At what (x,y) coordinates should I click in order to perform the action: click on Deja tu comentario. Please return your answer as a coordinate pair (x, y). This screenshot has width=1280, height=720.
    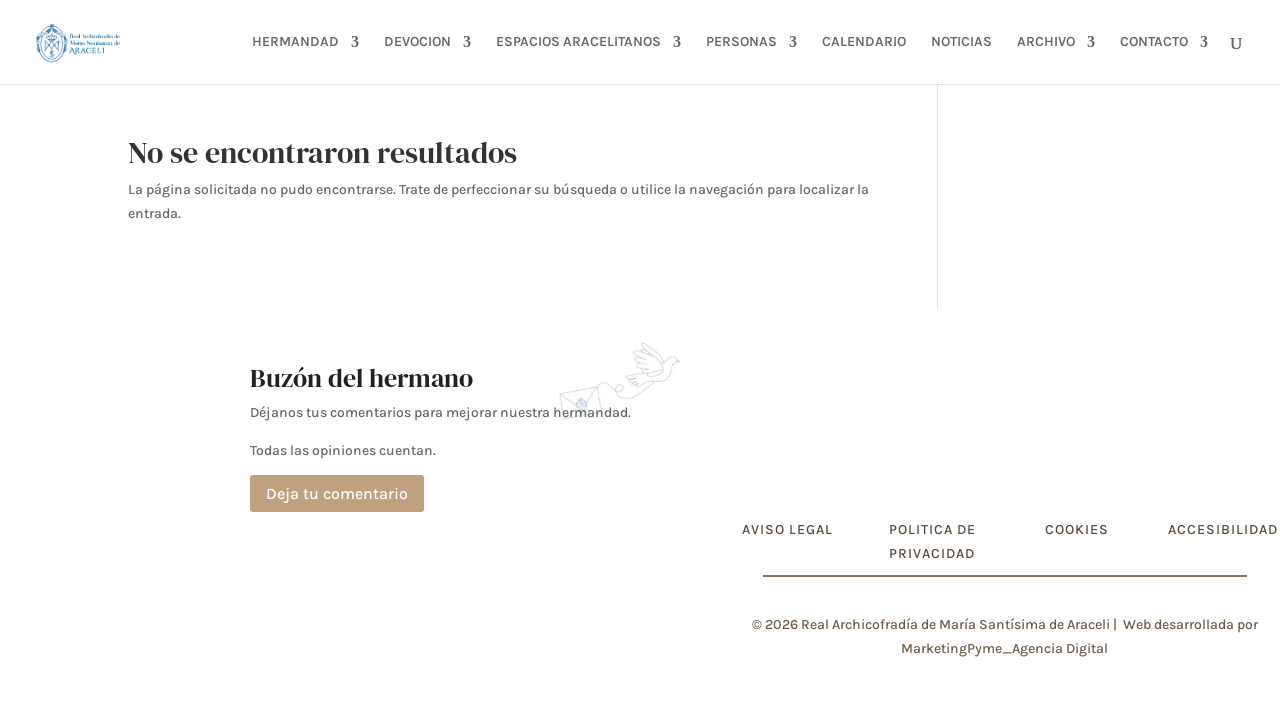
    Looking at the image, I should click on (337, 493).